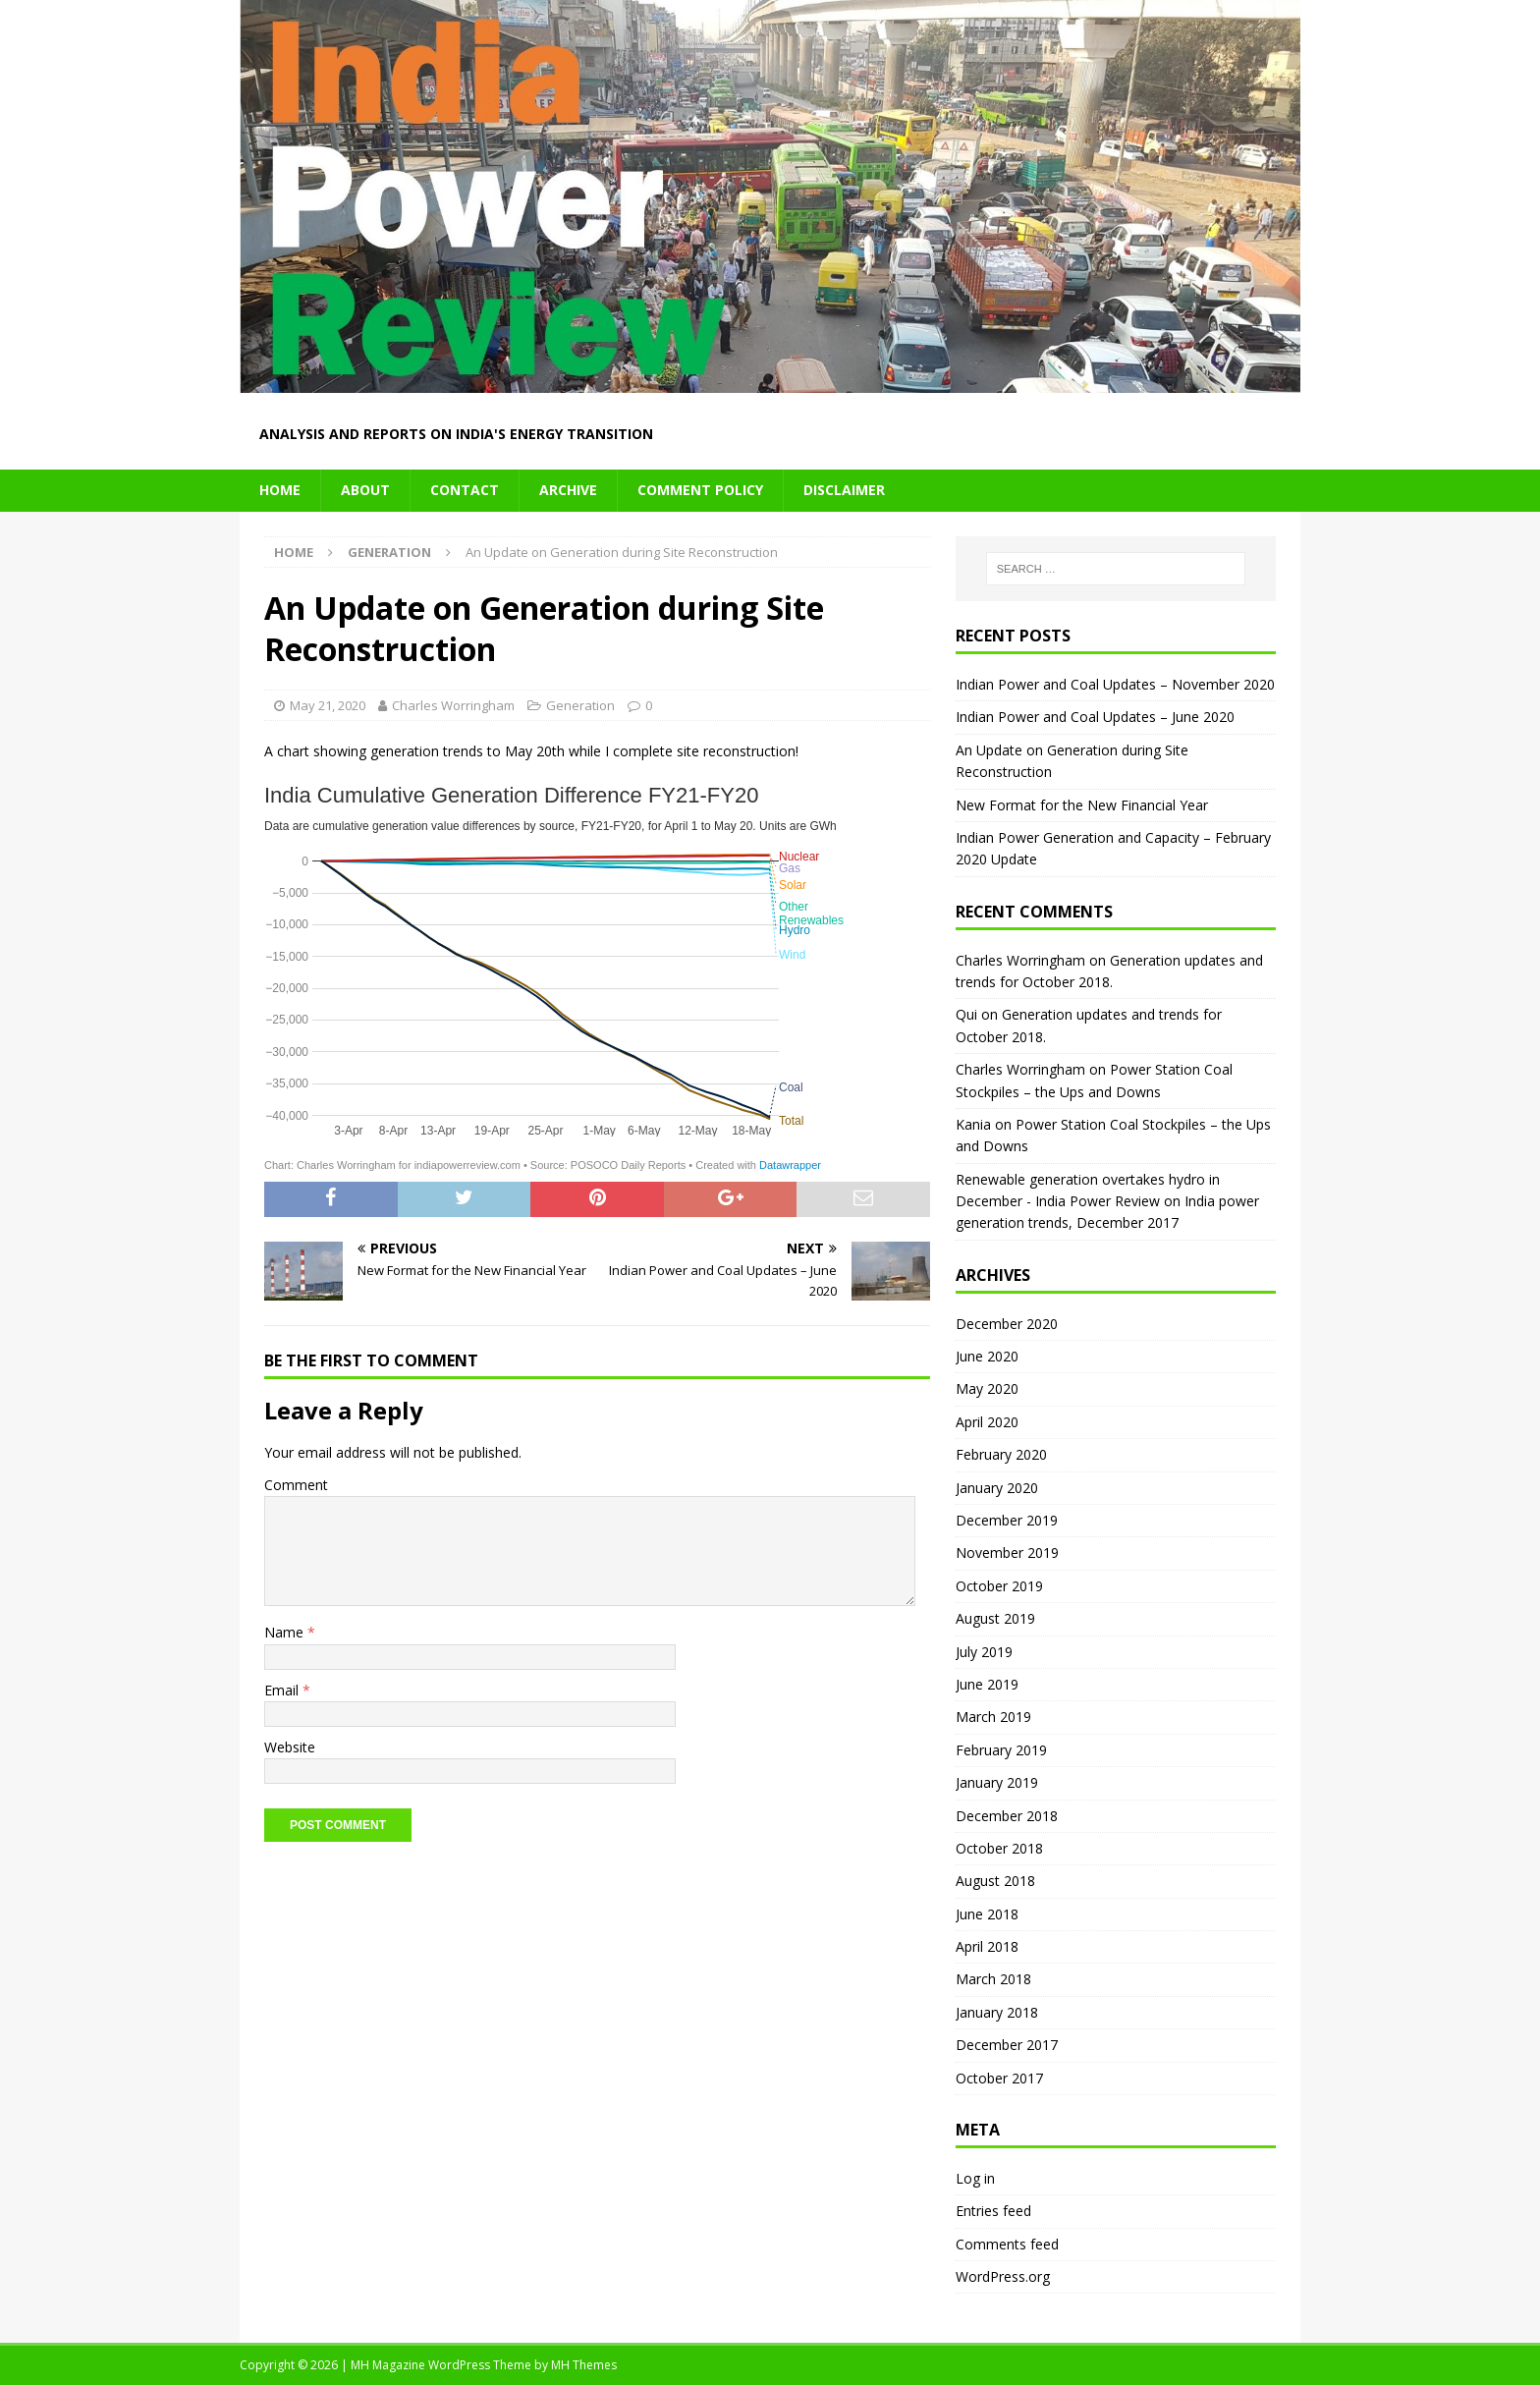 This screenshot has height=2385, width=1540. I want to click on October 2018, so click(999, 1848).